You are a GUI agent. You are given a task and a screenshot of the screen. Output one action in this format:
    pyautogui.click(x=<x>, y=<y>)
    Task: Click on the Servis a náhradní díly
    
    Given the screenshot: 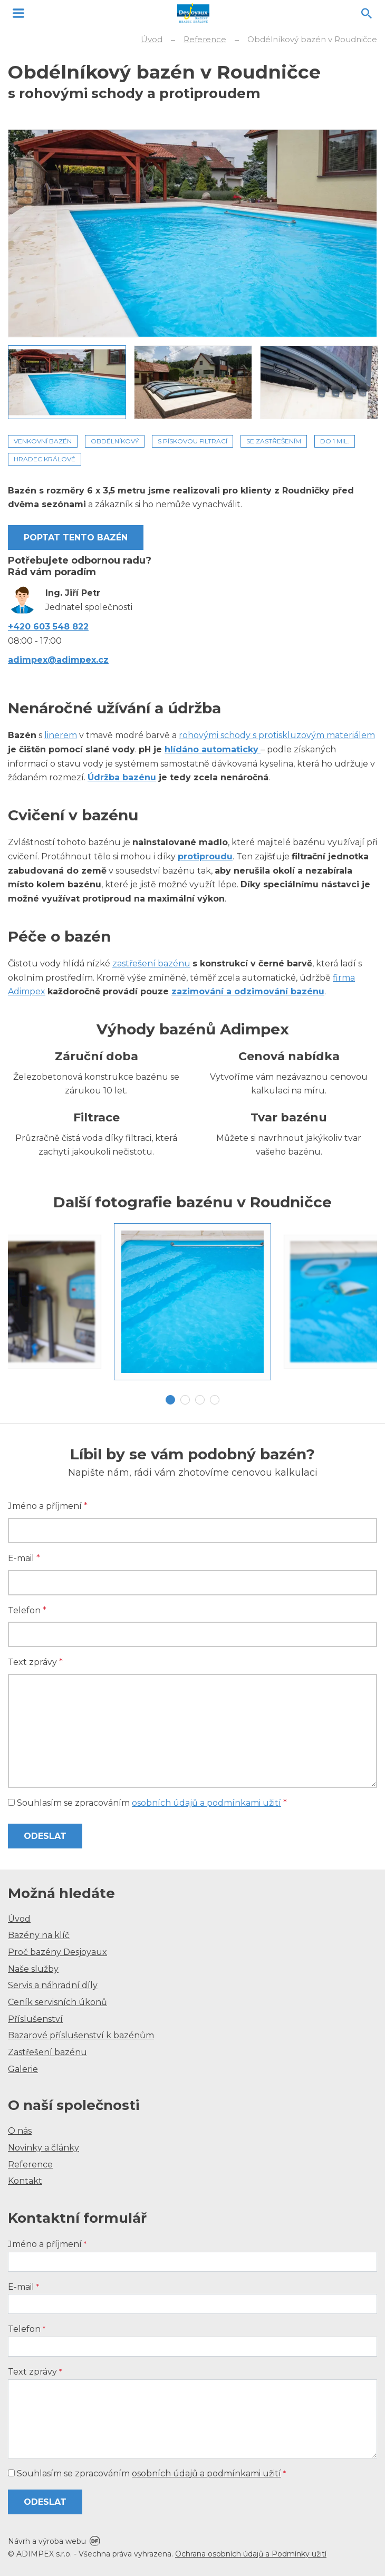 What is the action you would take?
    pyautogui.click(x=53, y=1985)
    